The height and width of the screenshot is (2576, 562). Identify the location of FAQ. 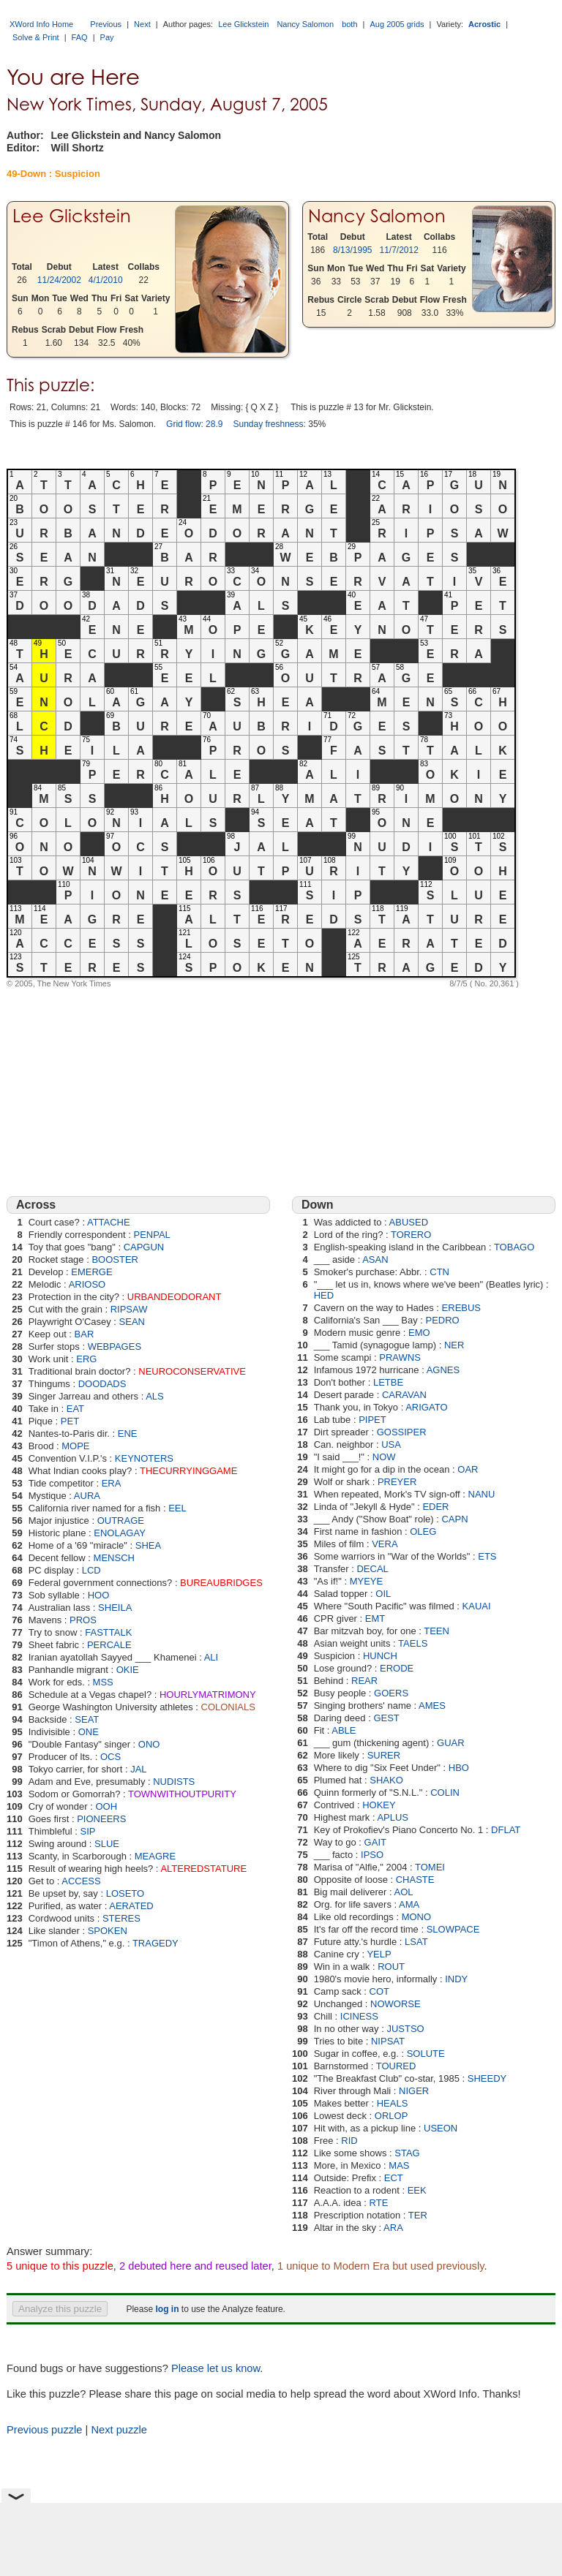
(80, 37).